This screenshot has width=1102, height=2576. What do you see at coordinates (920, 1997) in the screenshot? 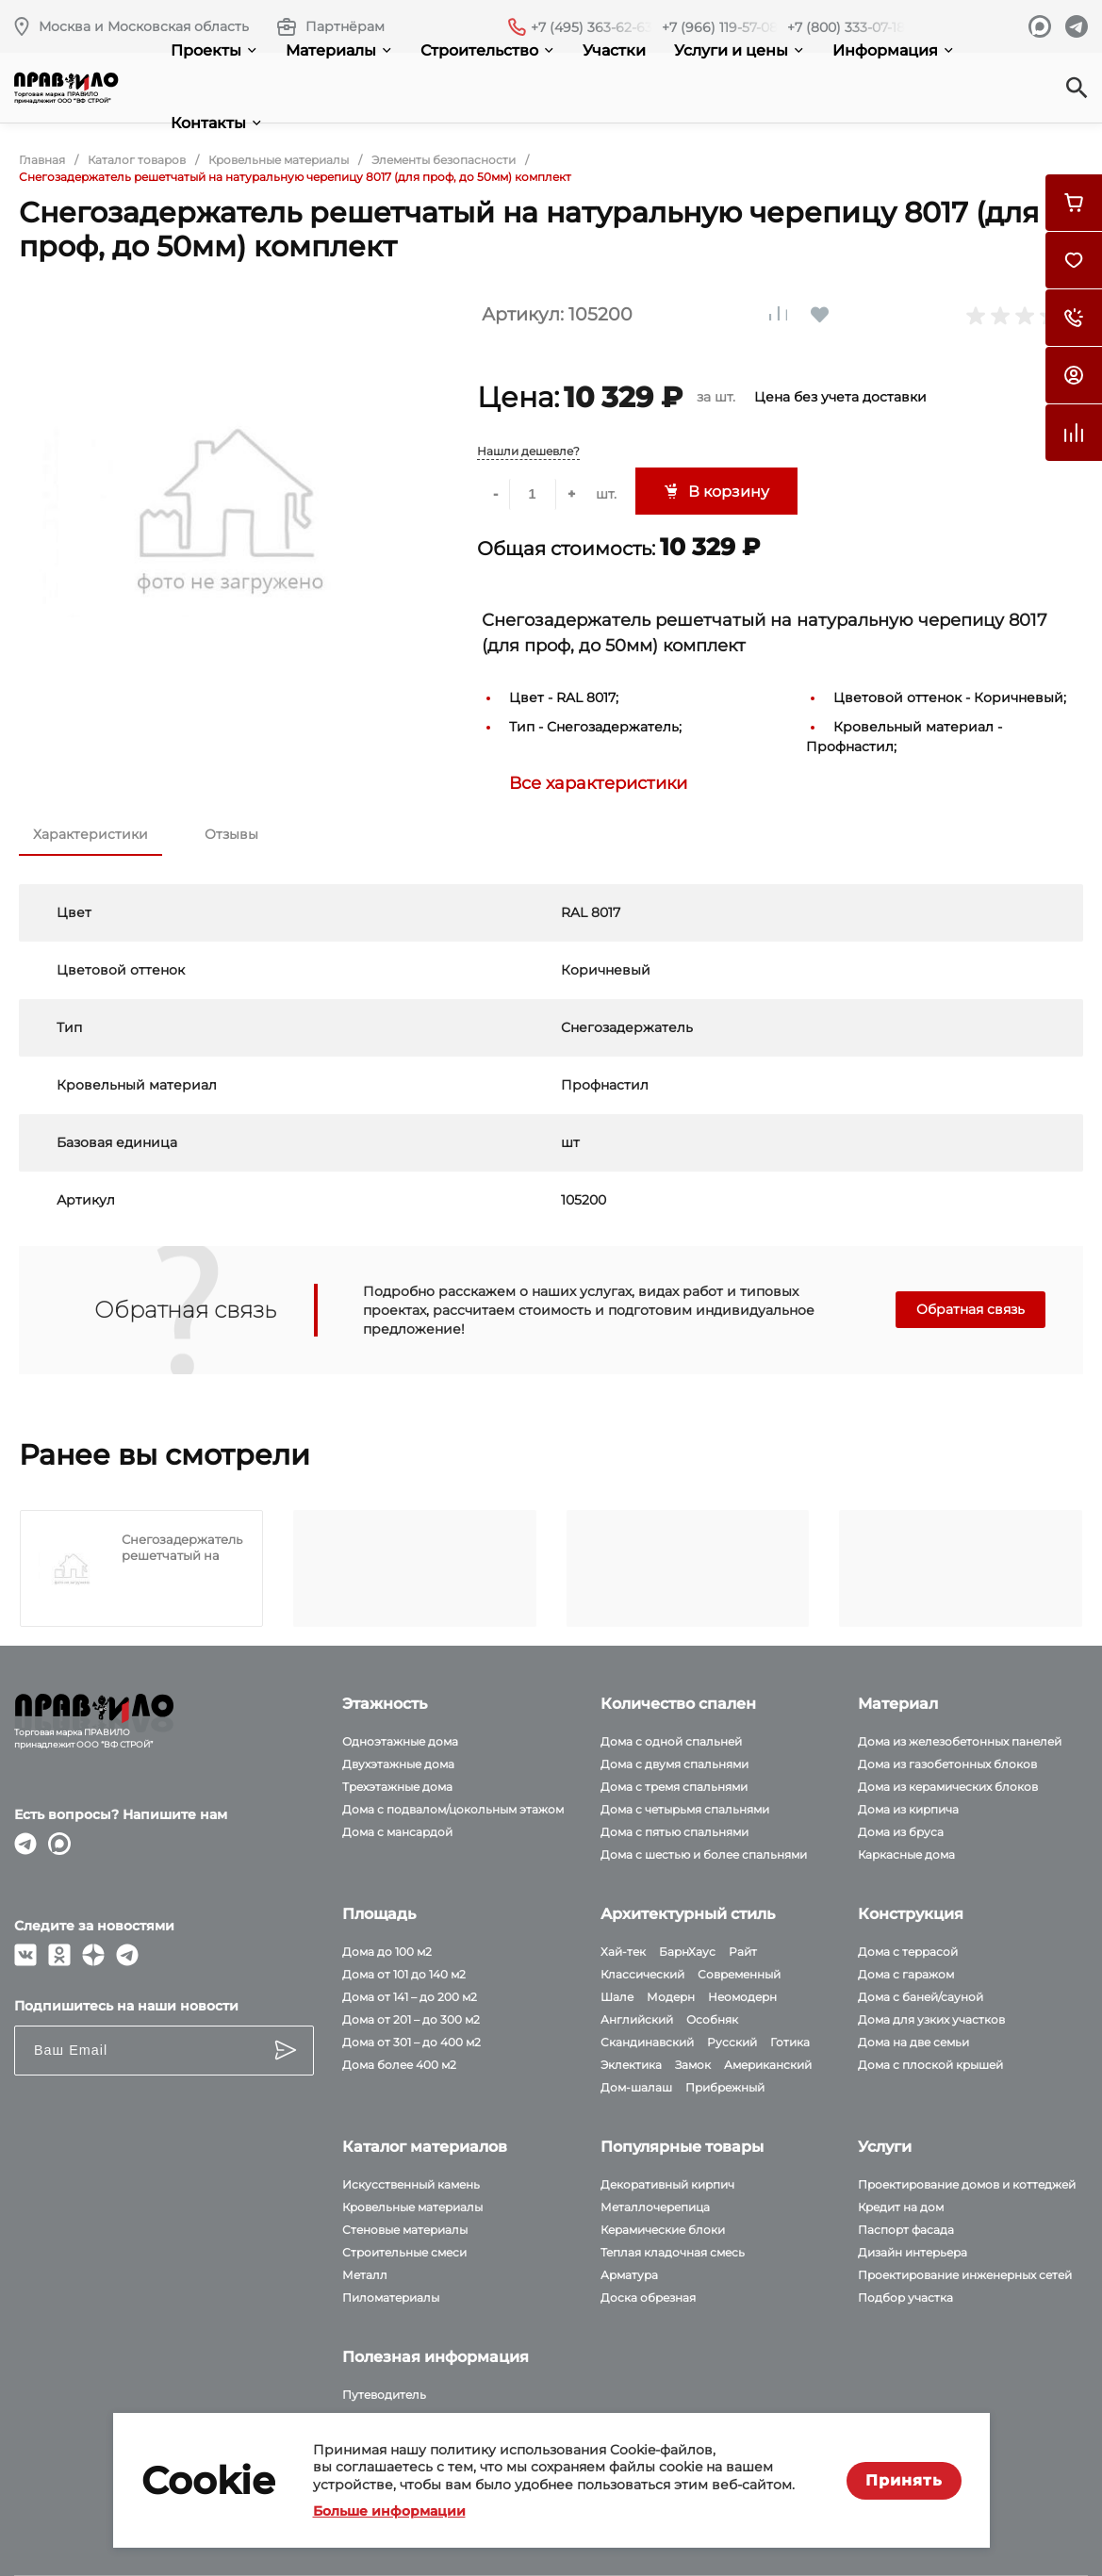
I see `Дома с баней/сауной` at bounding box center [920, 1997].